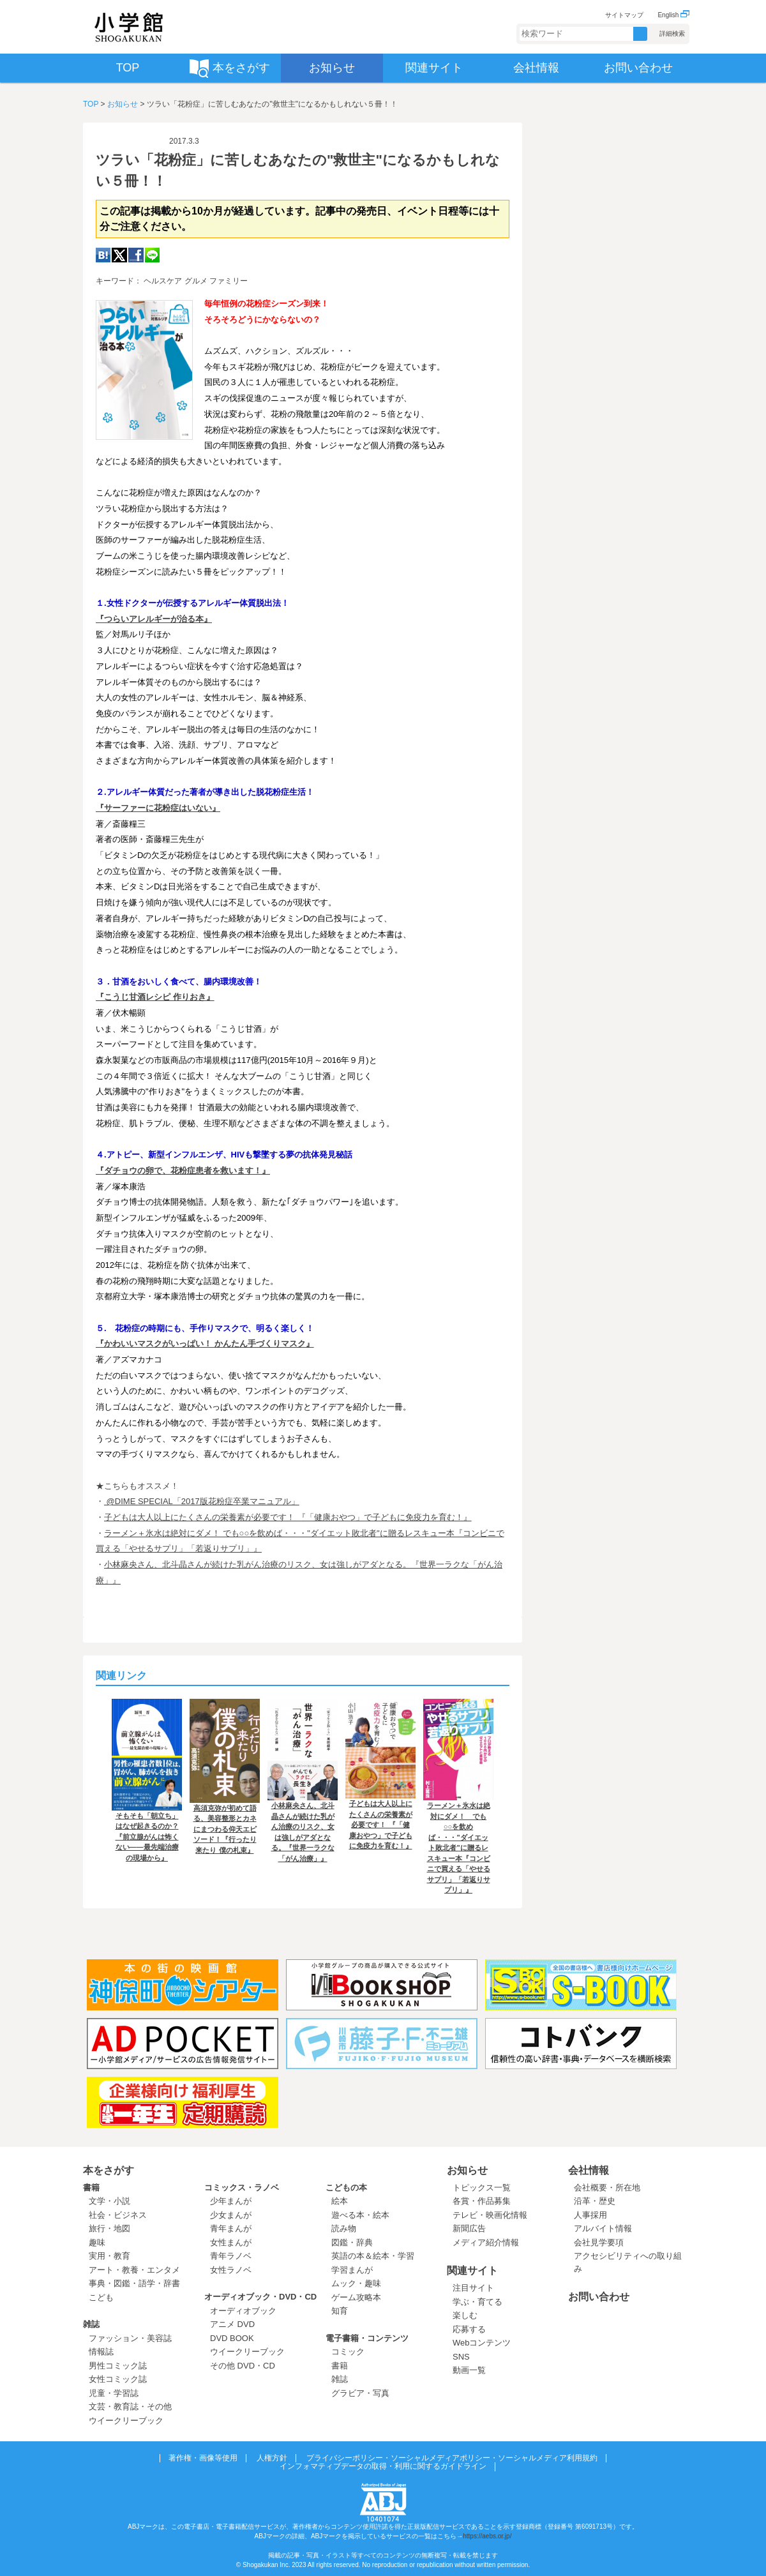 The height and width of the screenshot is (2576, 766). Describe the element at coordinates (136, 255) in the screenshot. I see `Facebook` at that location.